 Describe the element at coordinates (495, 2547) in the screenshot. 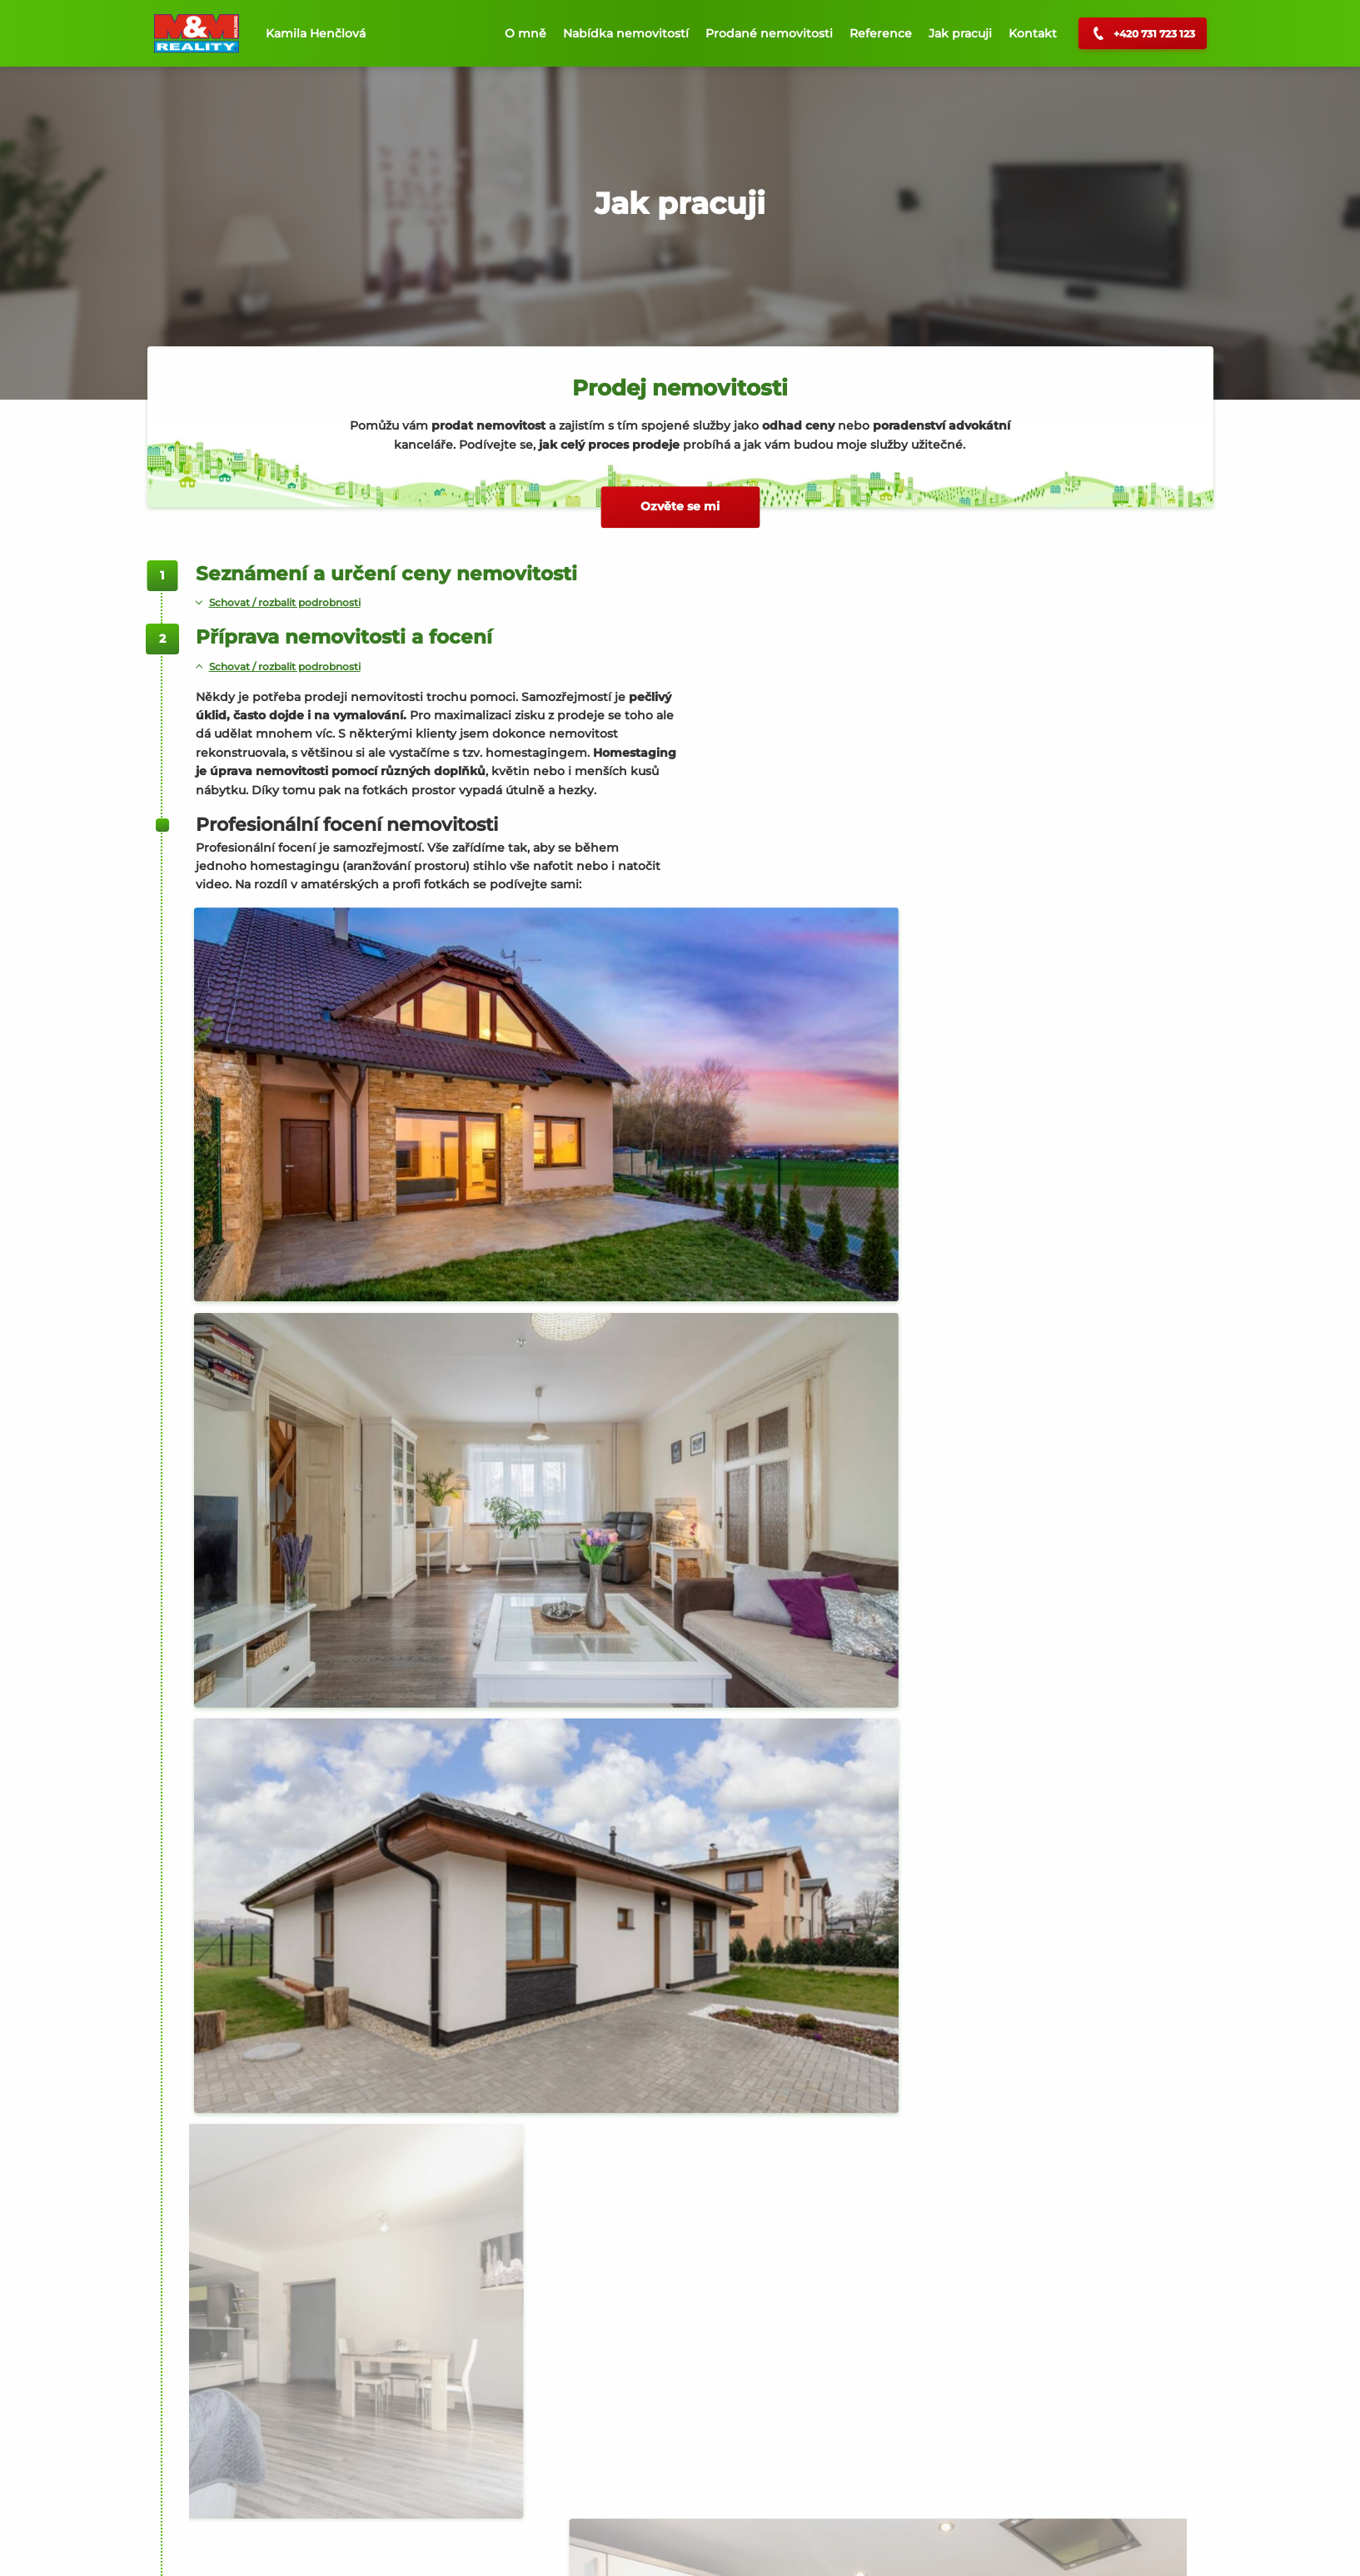

I see `Terms of Service` at that location.